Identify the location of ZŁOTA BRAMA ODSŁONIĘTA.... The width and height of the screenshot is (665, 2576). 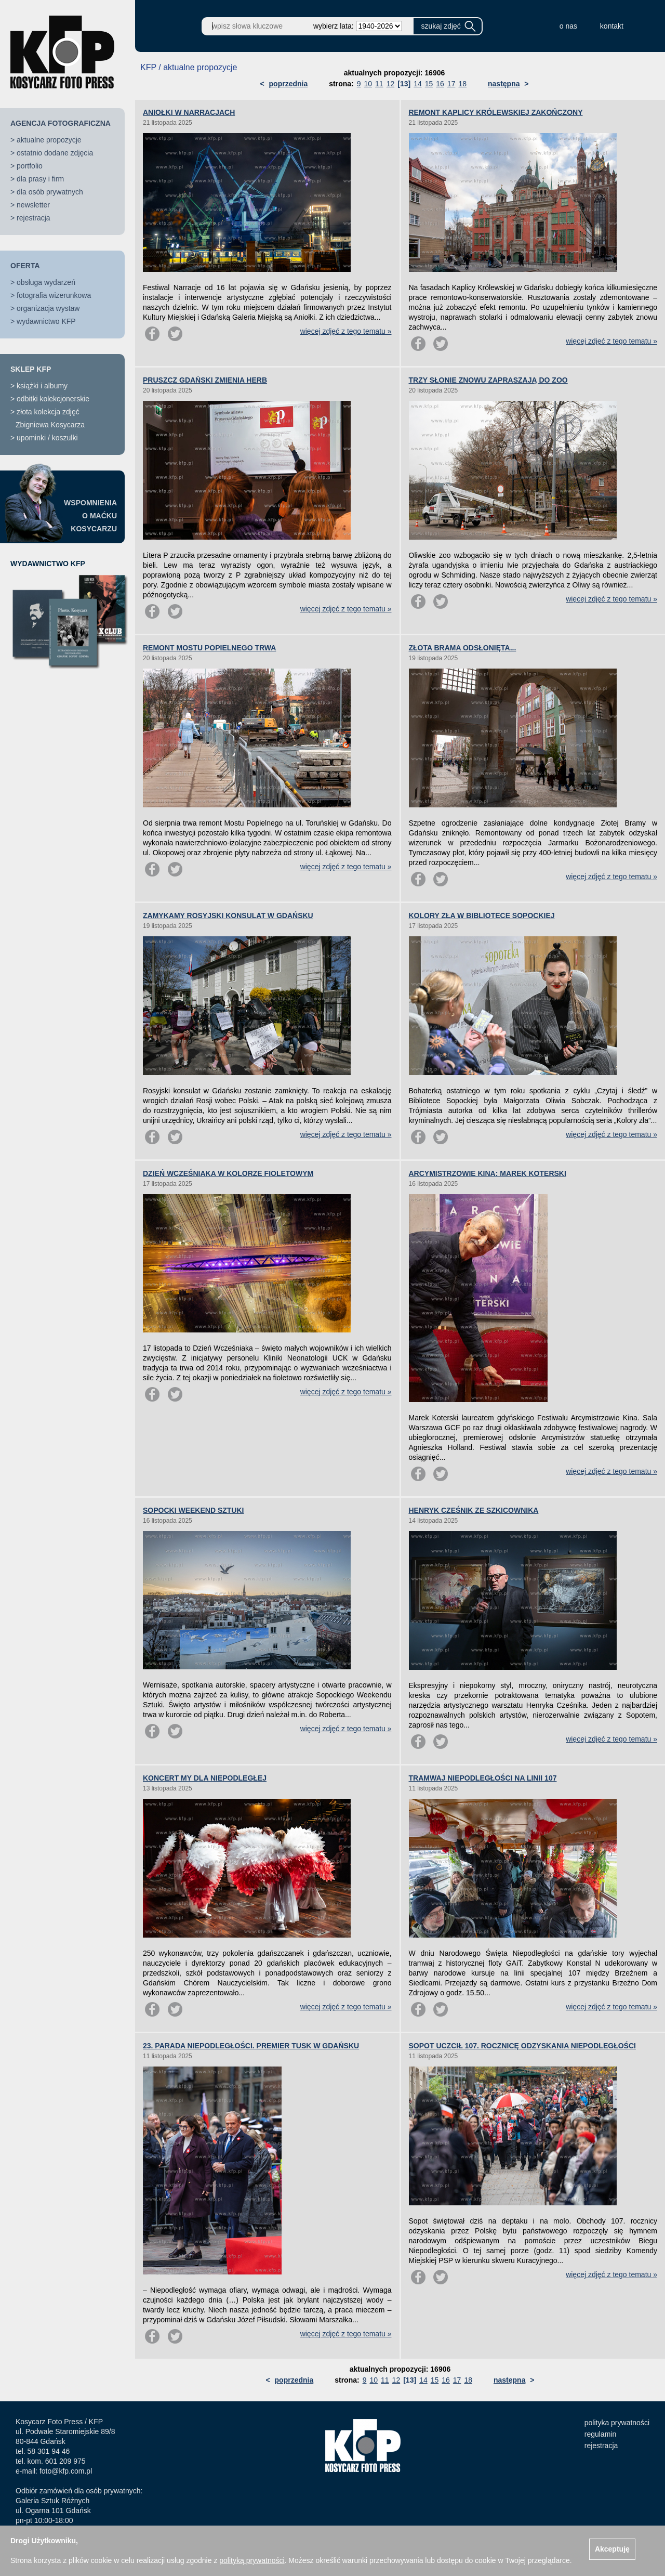
(462, 648).